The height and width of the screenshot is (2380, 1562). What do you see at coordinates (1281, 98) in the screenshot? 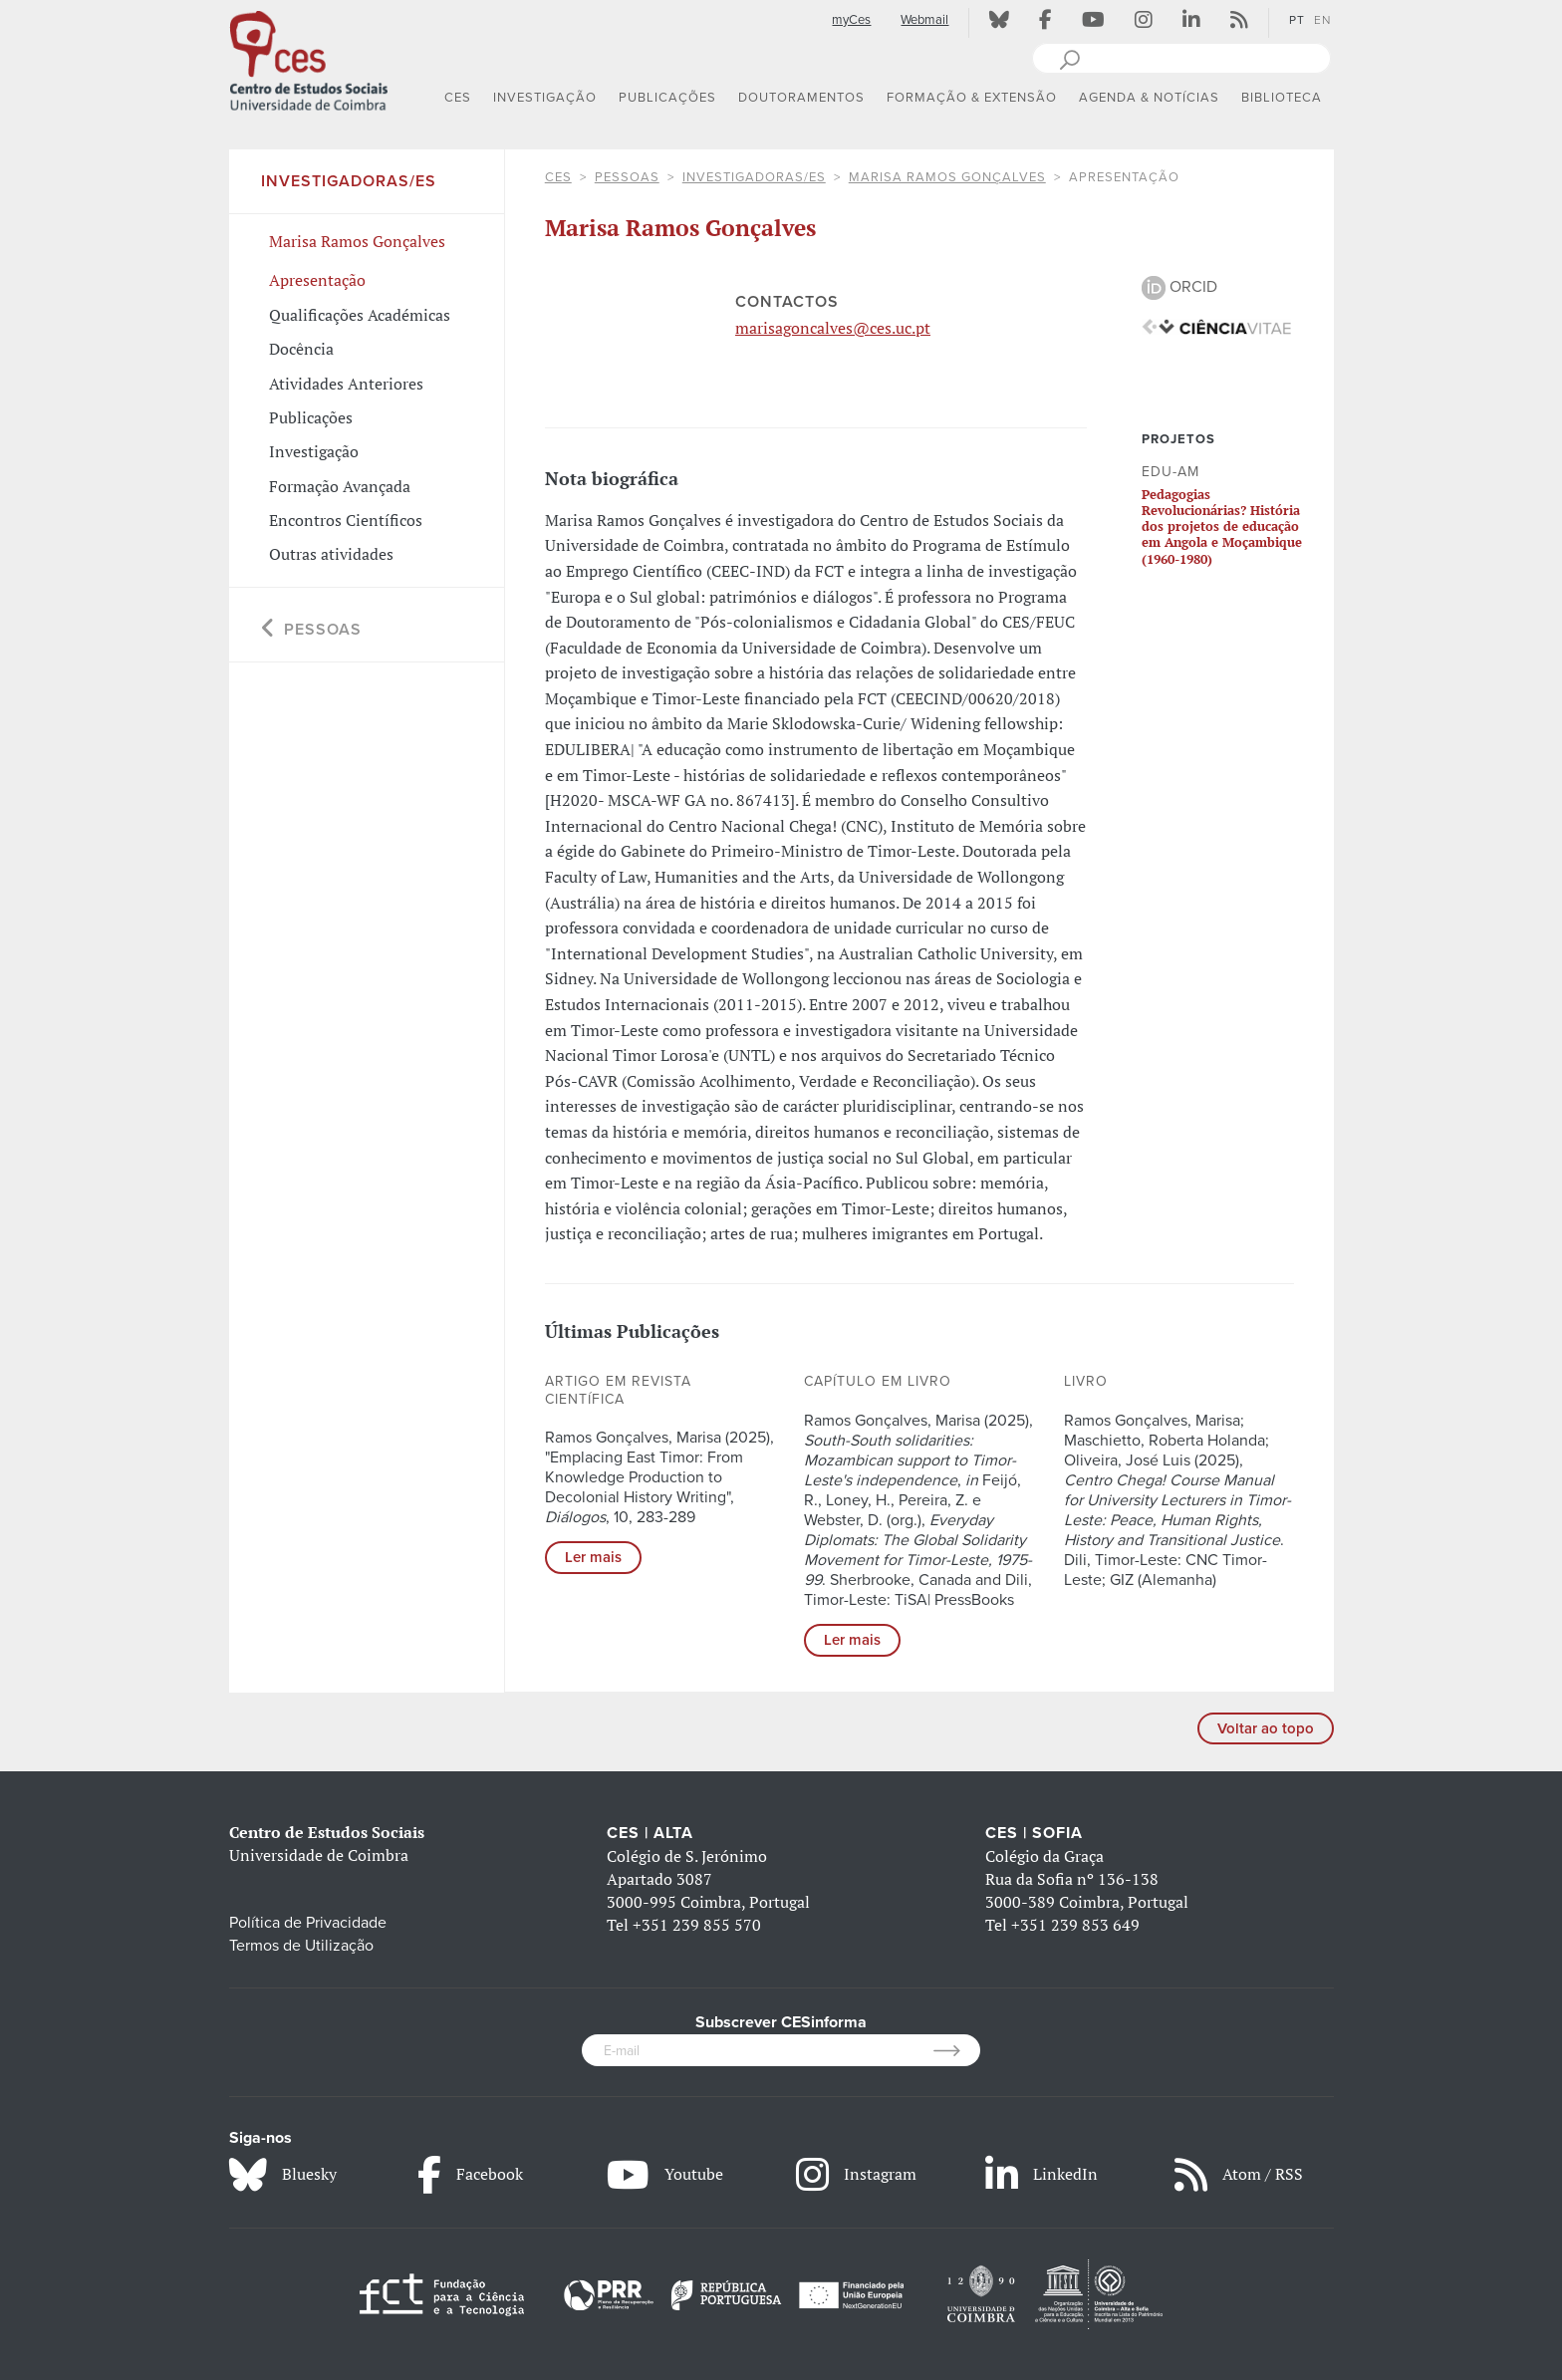
I see `BIBLIOTECA [button]` at bounding box center [1281, 98].